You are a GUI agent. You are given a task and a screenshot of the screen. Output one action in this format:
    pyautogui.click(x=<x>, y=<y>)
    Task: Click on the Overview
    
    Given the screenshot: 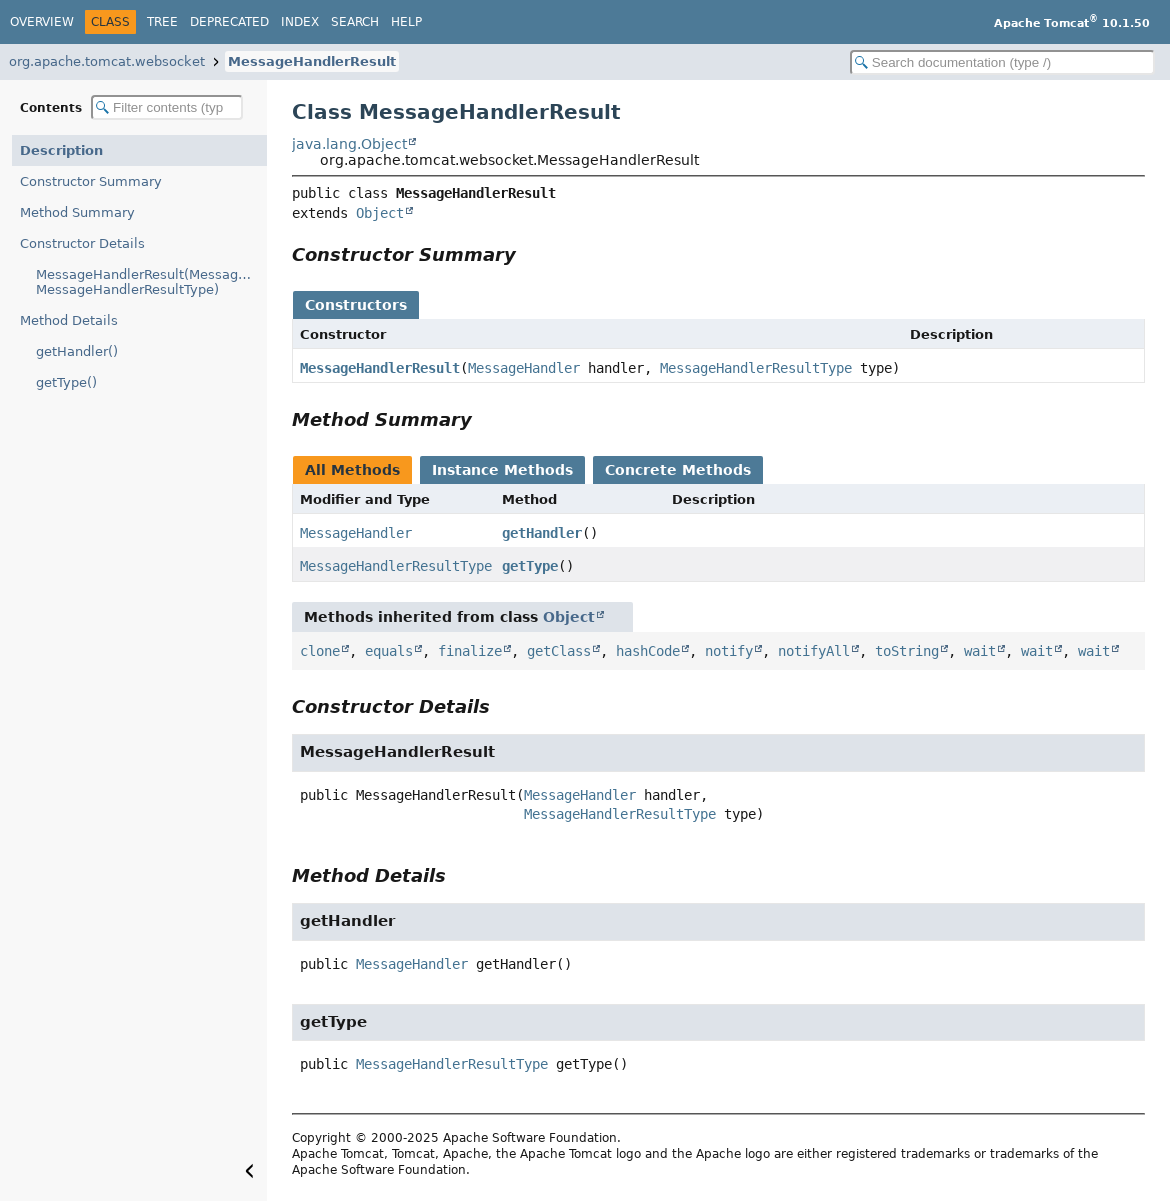 What is the action you would take?
    pyautogui.click(x=42, y=22)
    